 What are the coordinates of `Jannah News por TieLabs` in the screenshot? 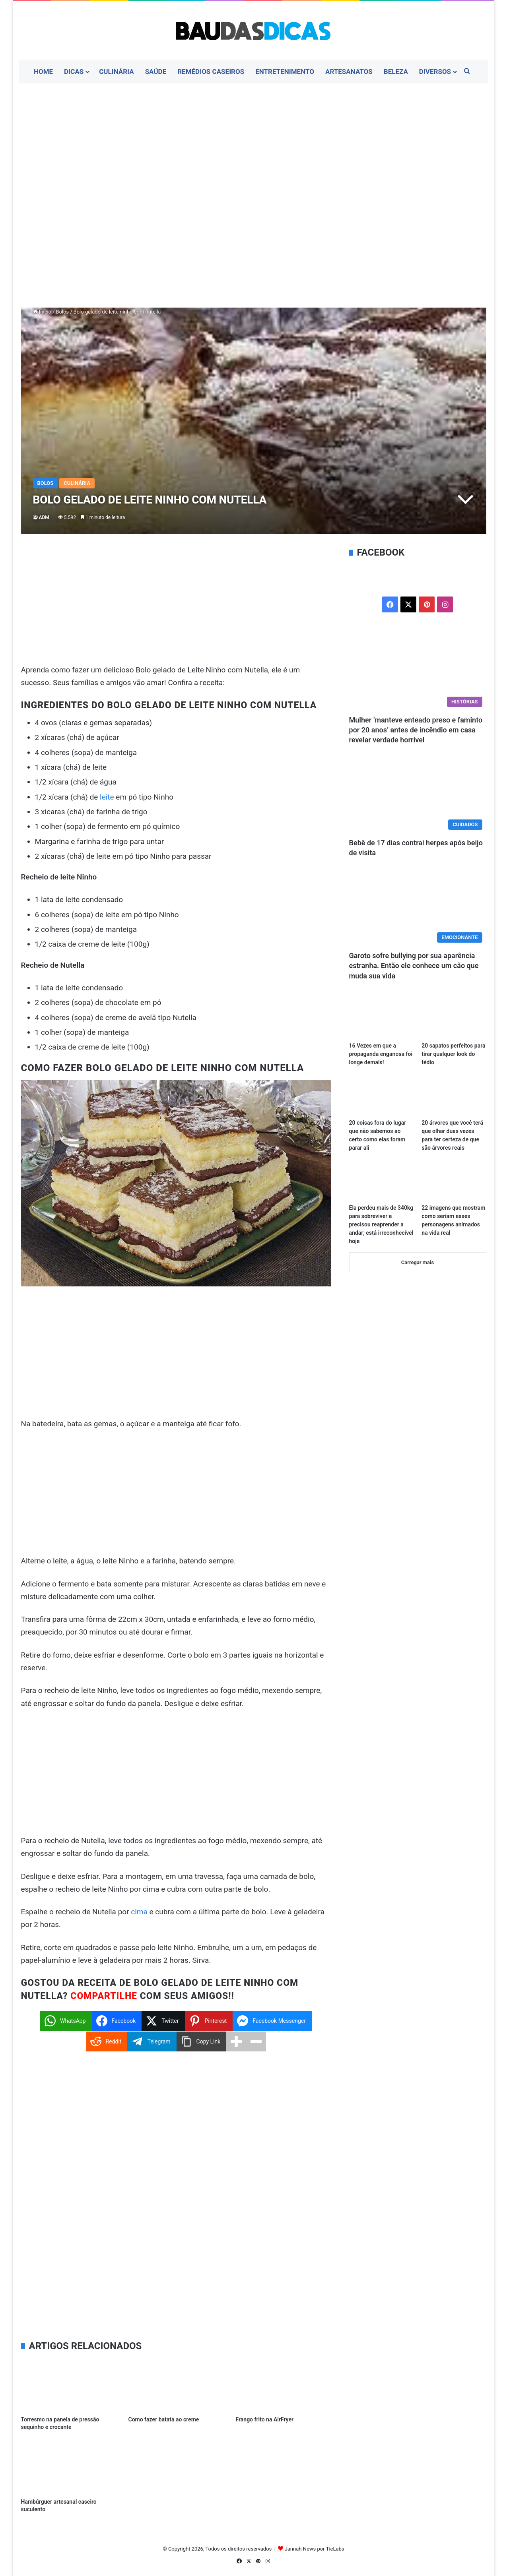 It's located at (314, 2549).